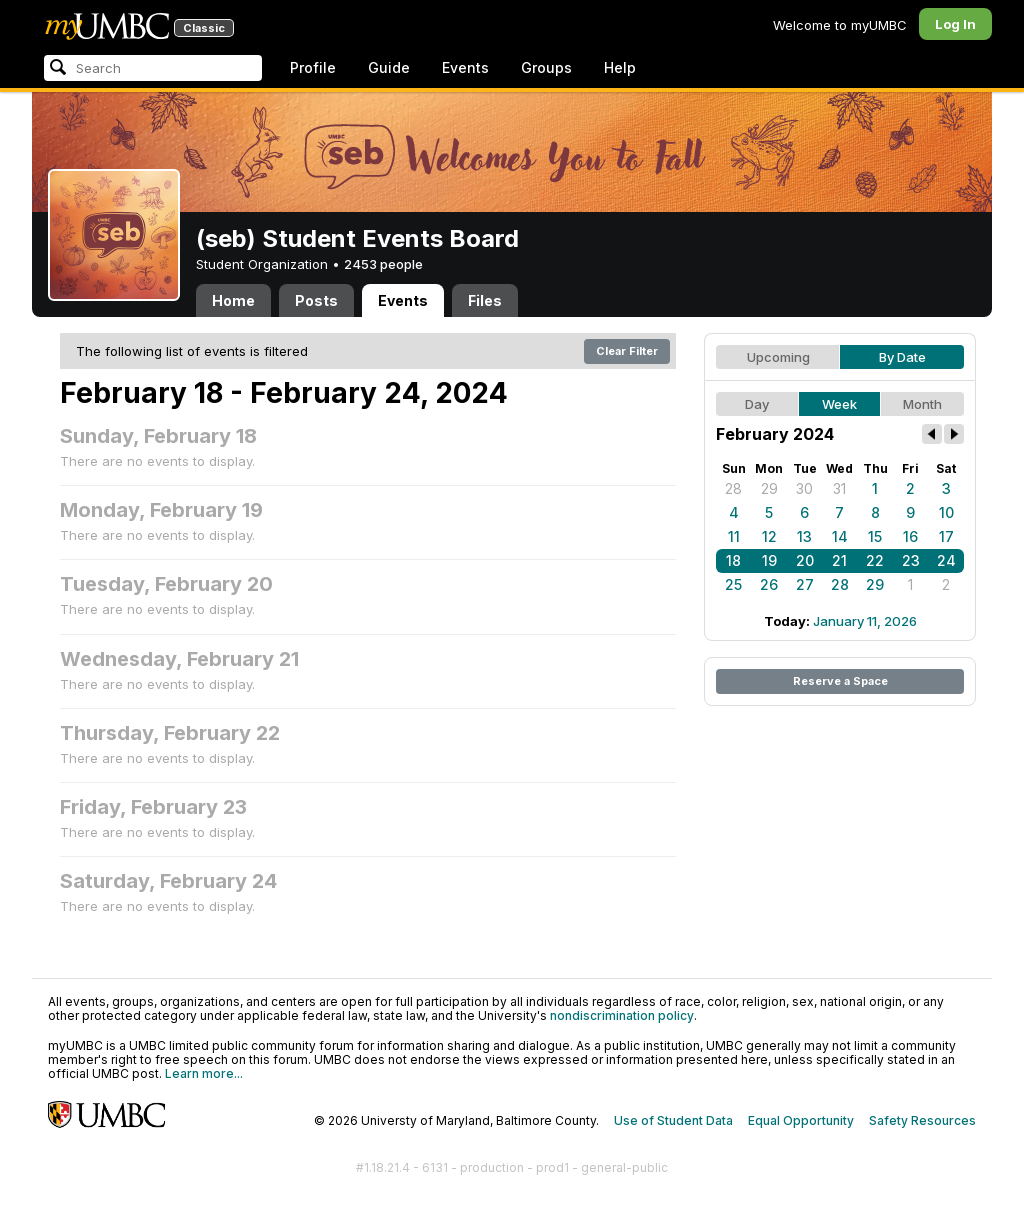 This screenshot has height=1208, width=1024. What do you see at coordinates (865, 621) in the screenshot?
I see `January 11, 2026` at bounding box center [865, 621].